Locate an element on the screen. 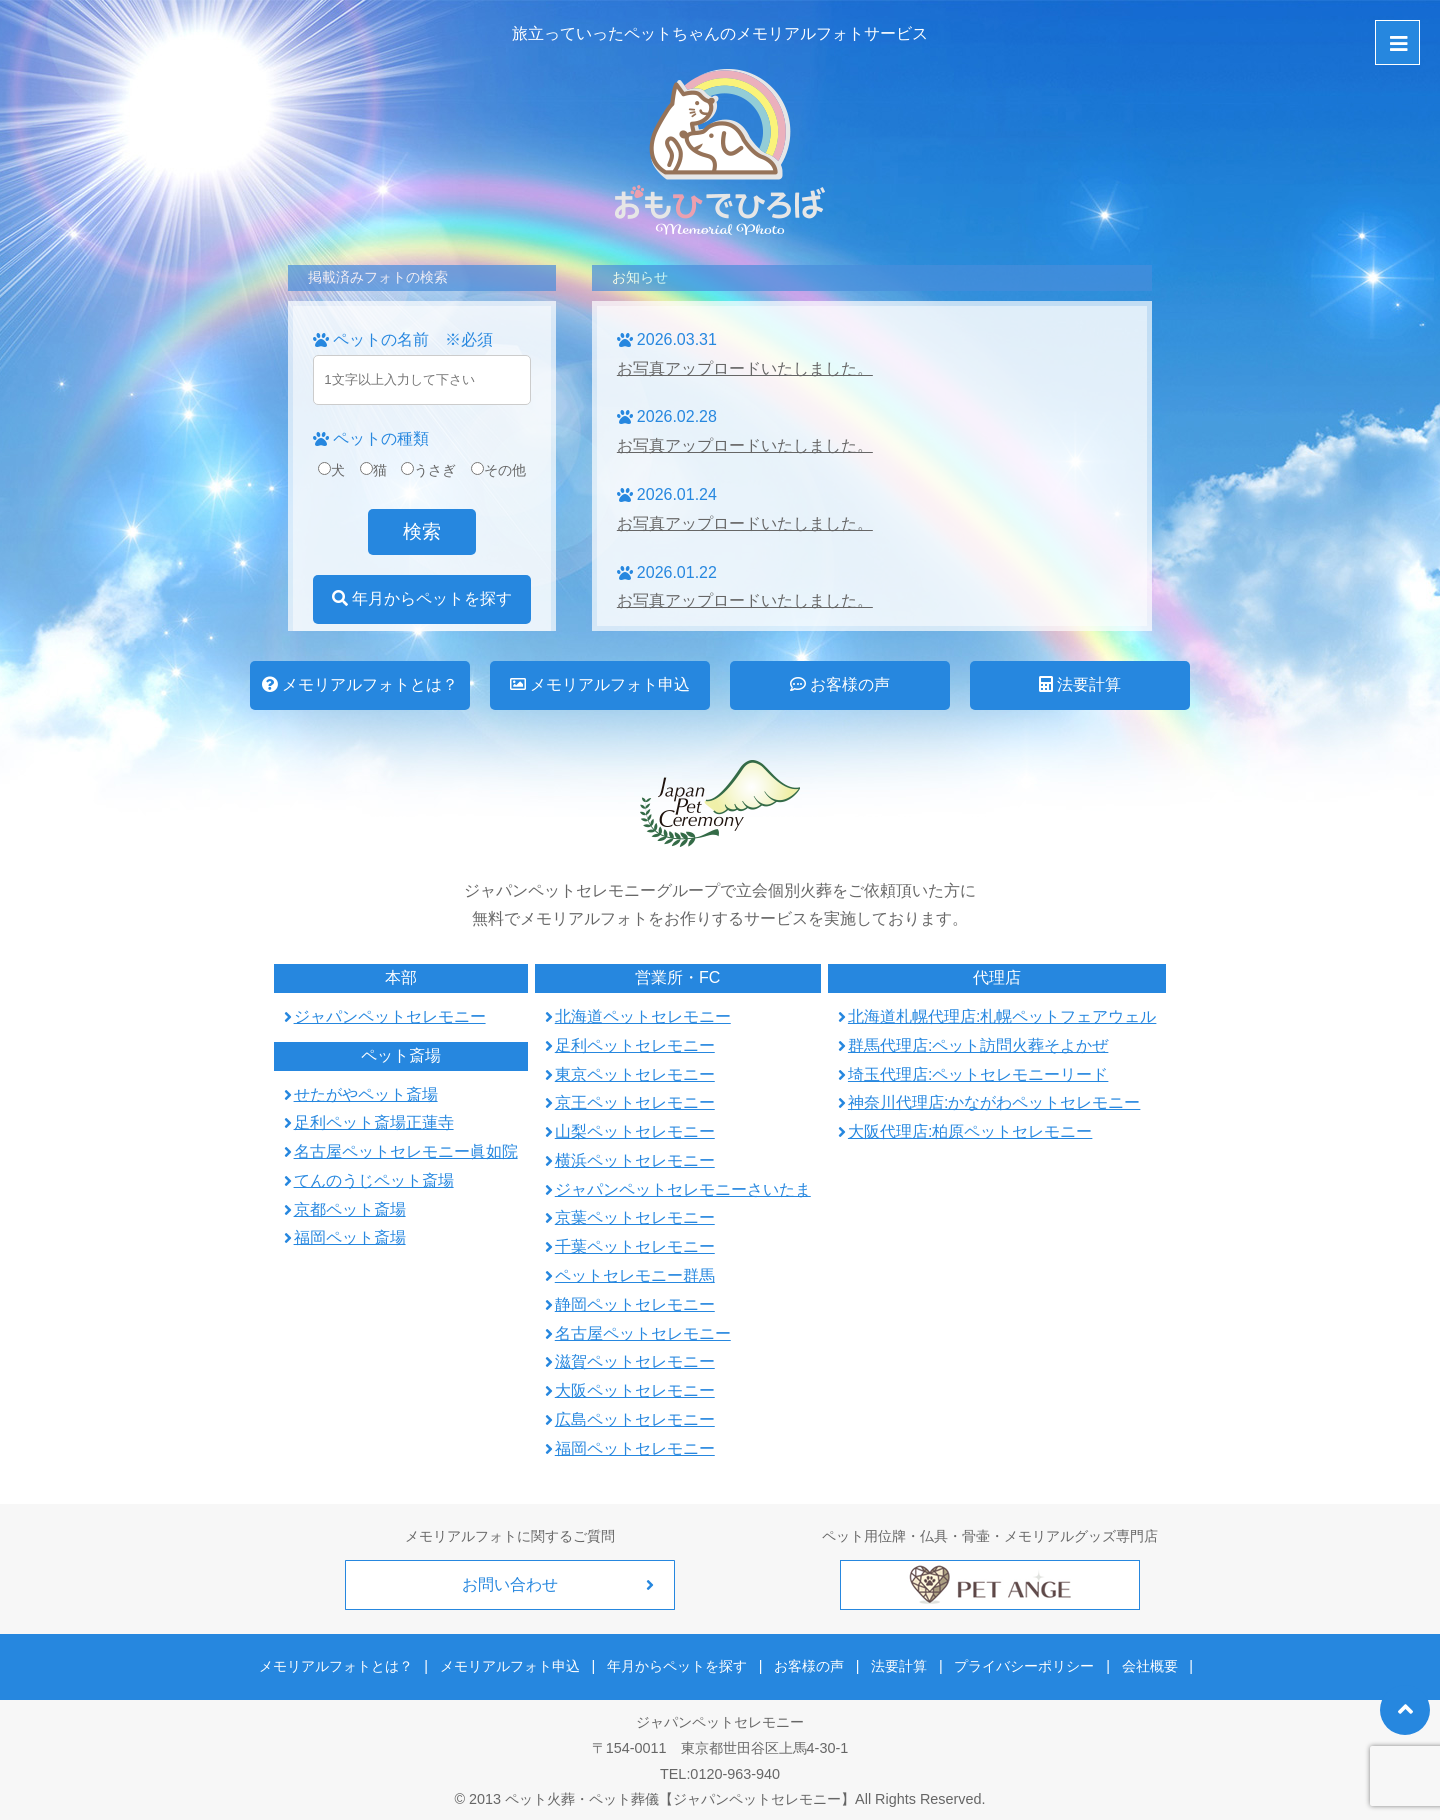  横浜ペットセレモニー is located at coordinates (635, 1160).